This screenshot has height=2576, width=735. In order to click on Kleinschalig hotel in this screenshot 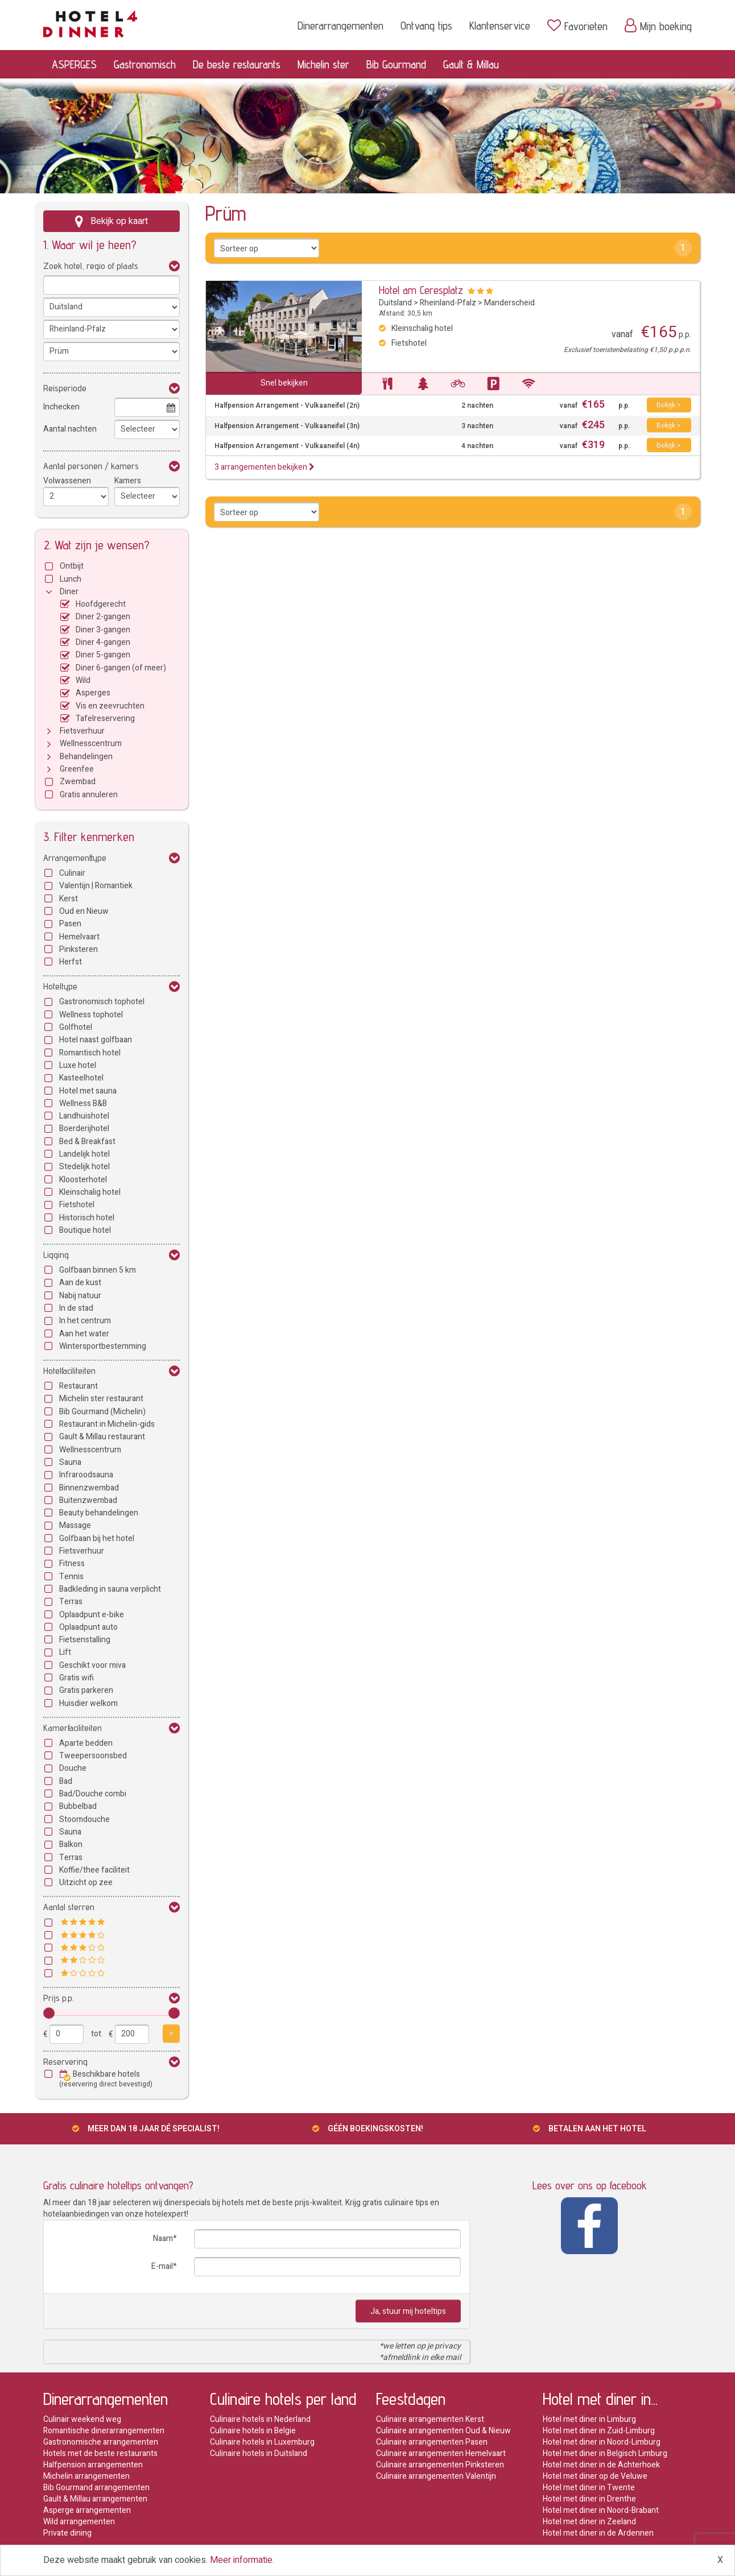, I will do `click(90, 1192)`.